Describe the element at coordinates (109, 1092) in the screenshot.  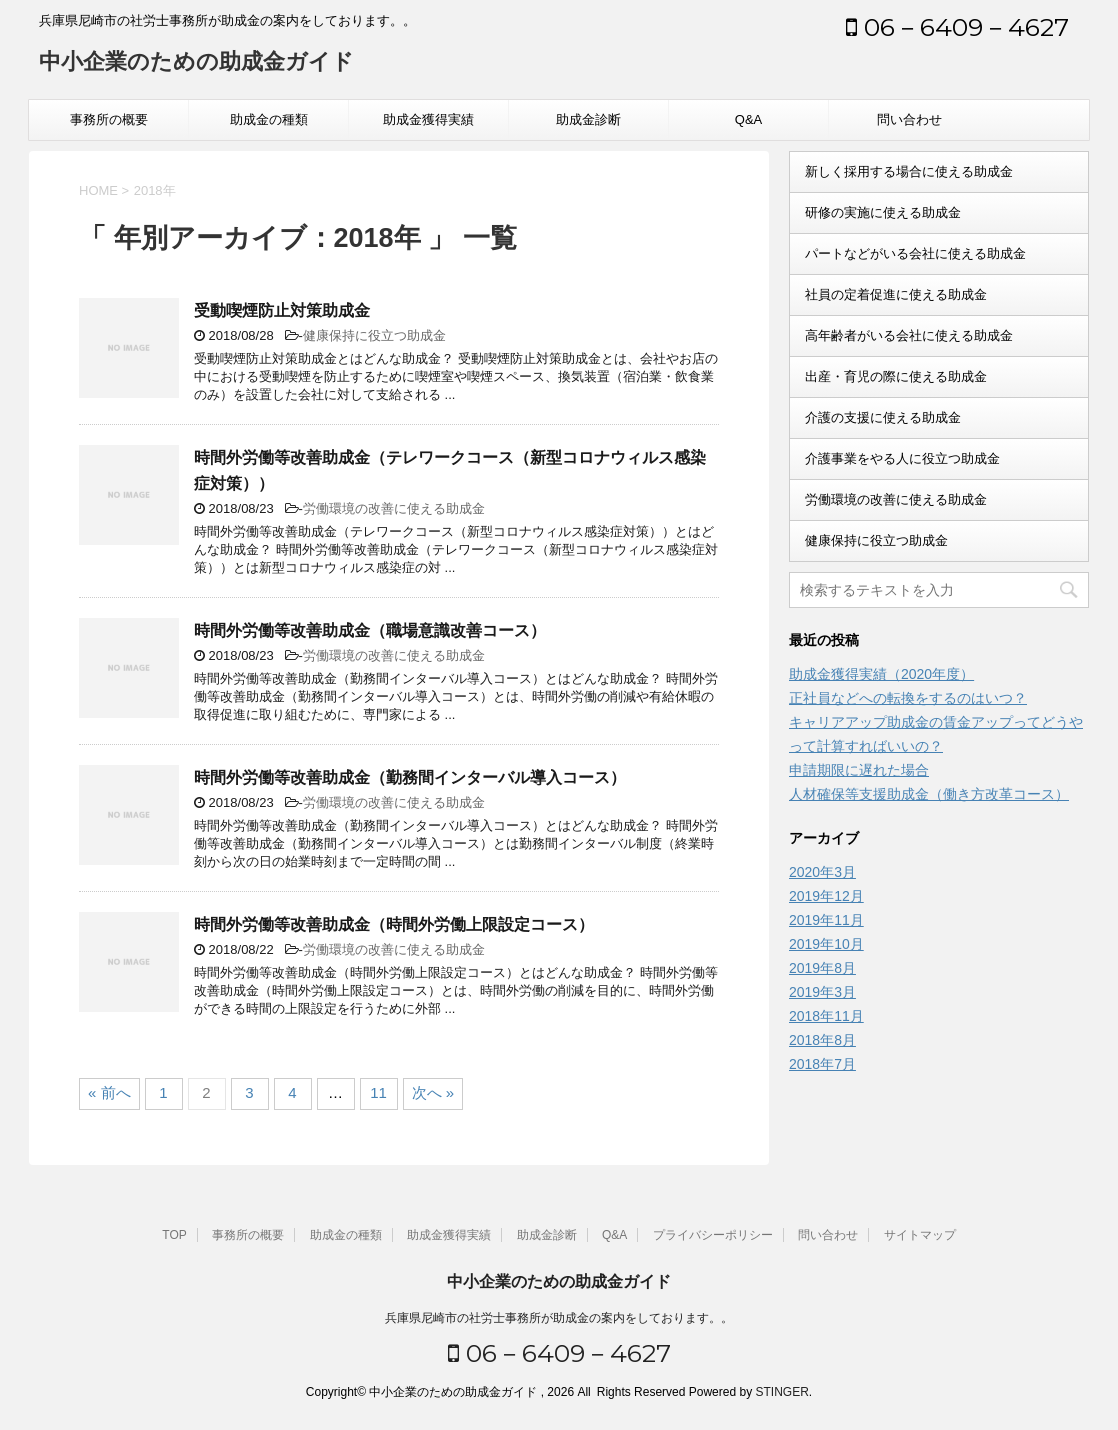
I see `« 前へ` at that location.